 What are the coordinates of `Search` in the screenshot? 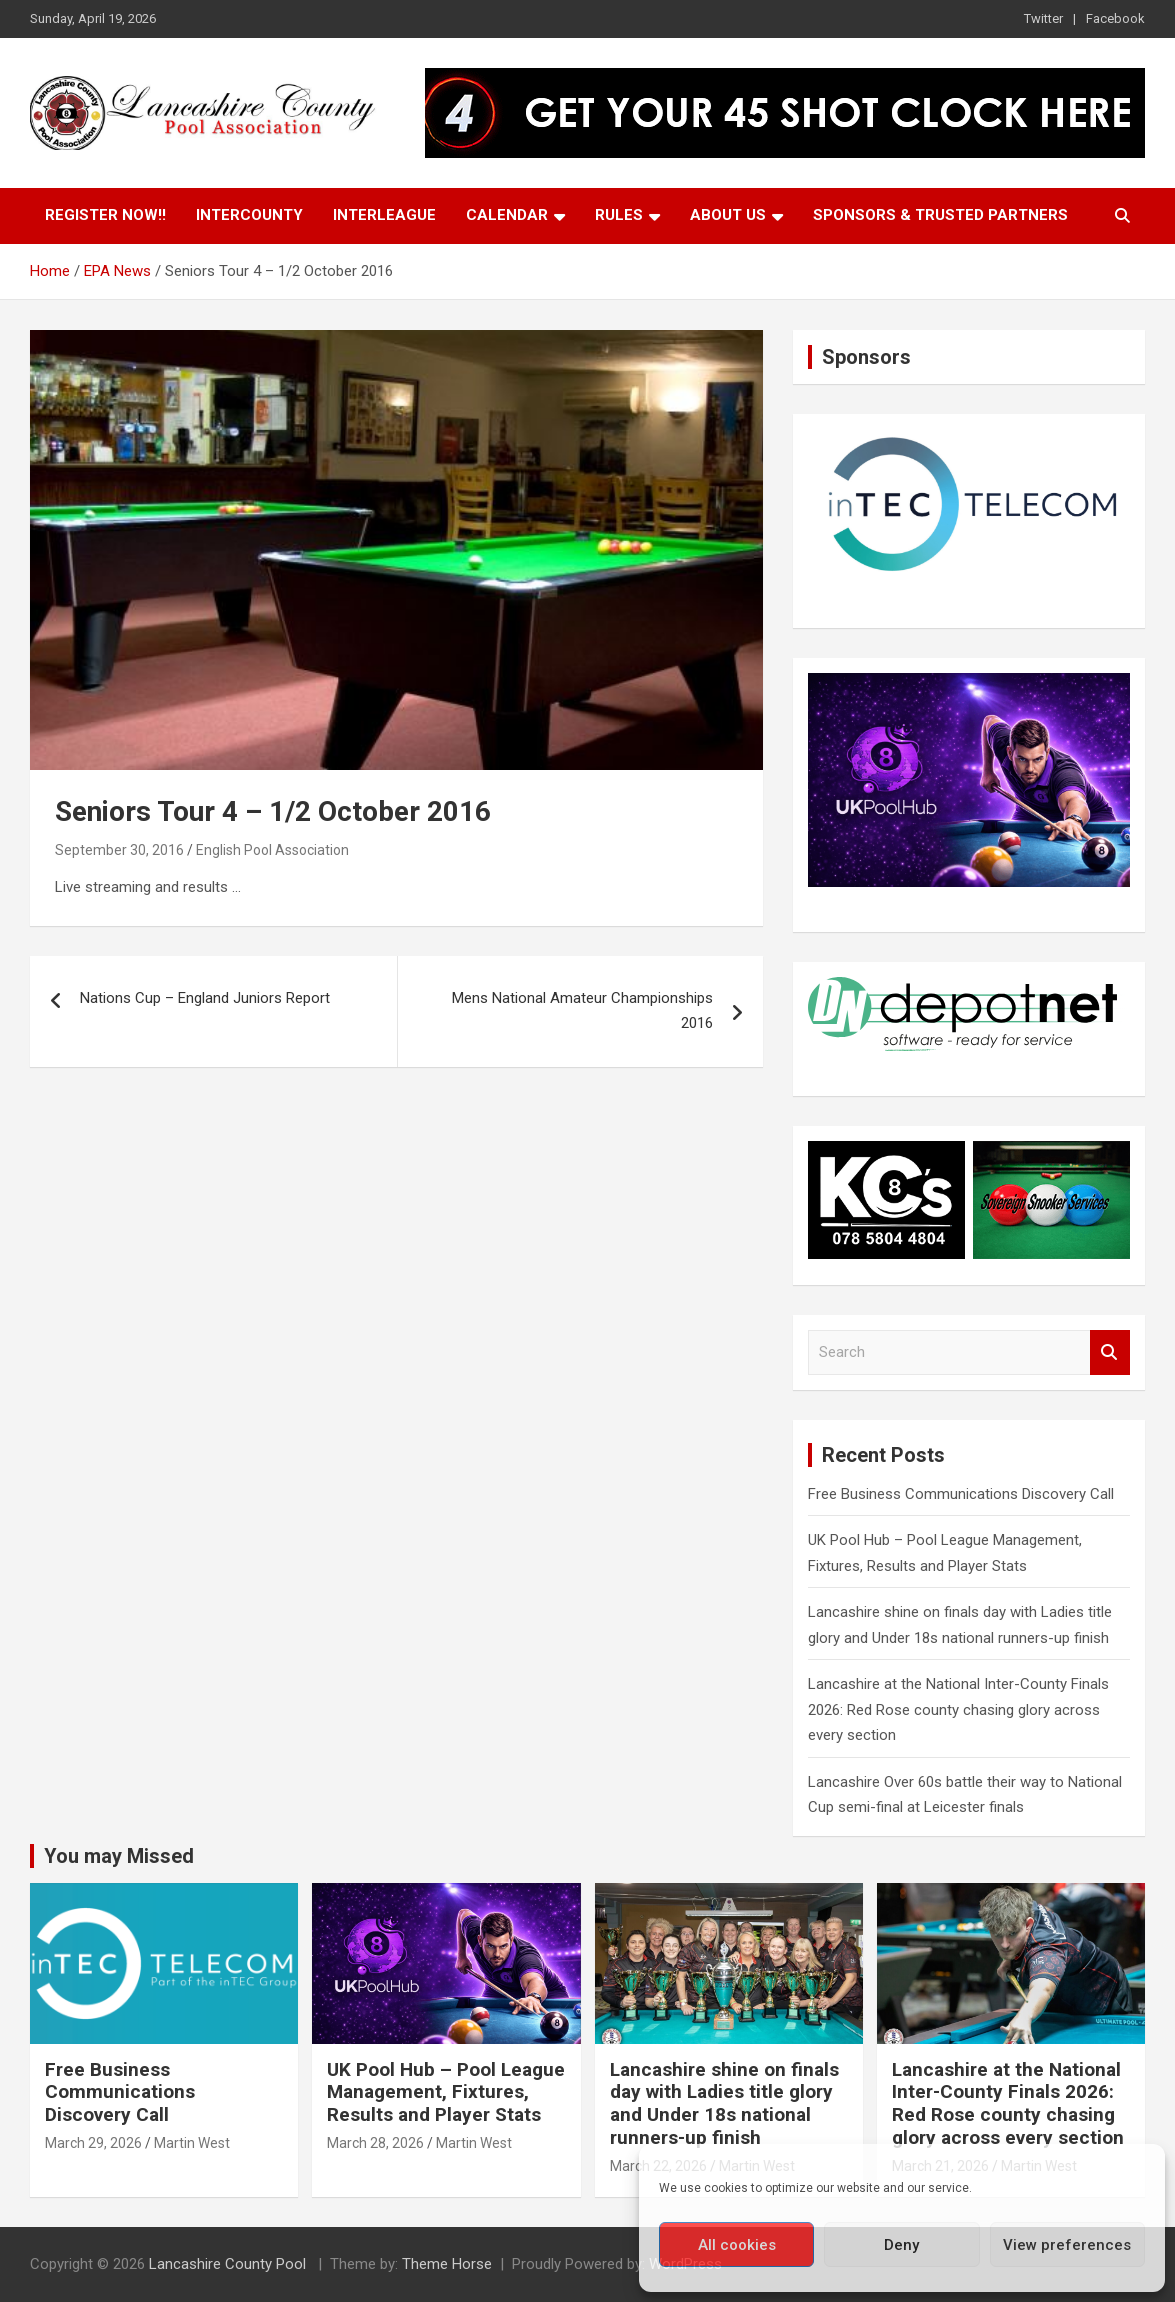 It's located at (1110, 1352).